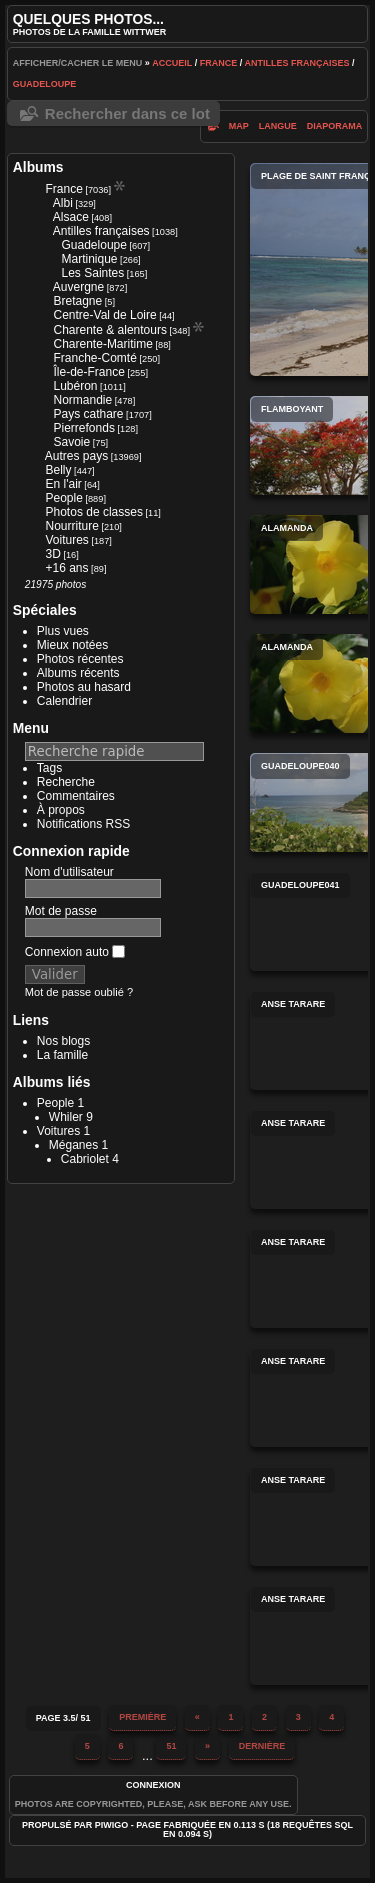 The width and height of the screenshot is (375, 1883). Describe the element at coordinates (64, 498) in the screenshot. I see `People` at that location.